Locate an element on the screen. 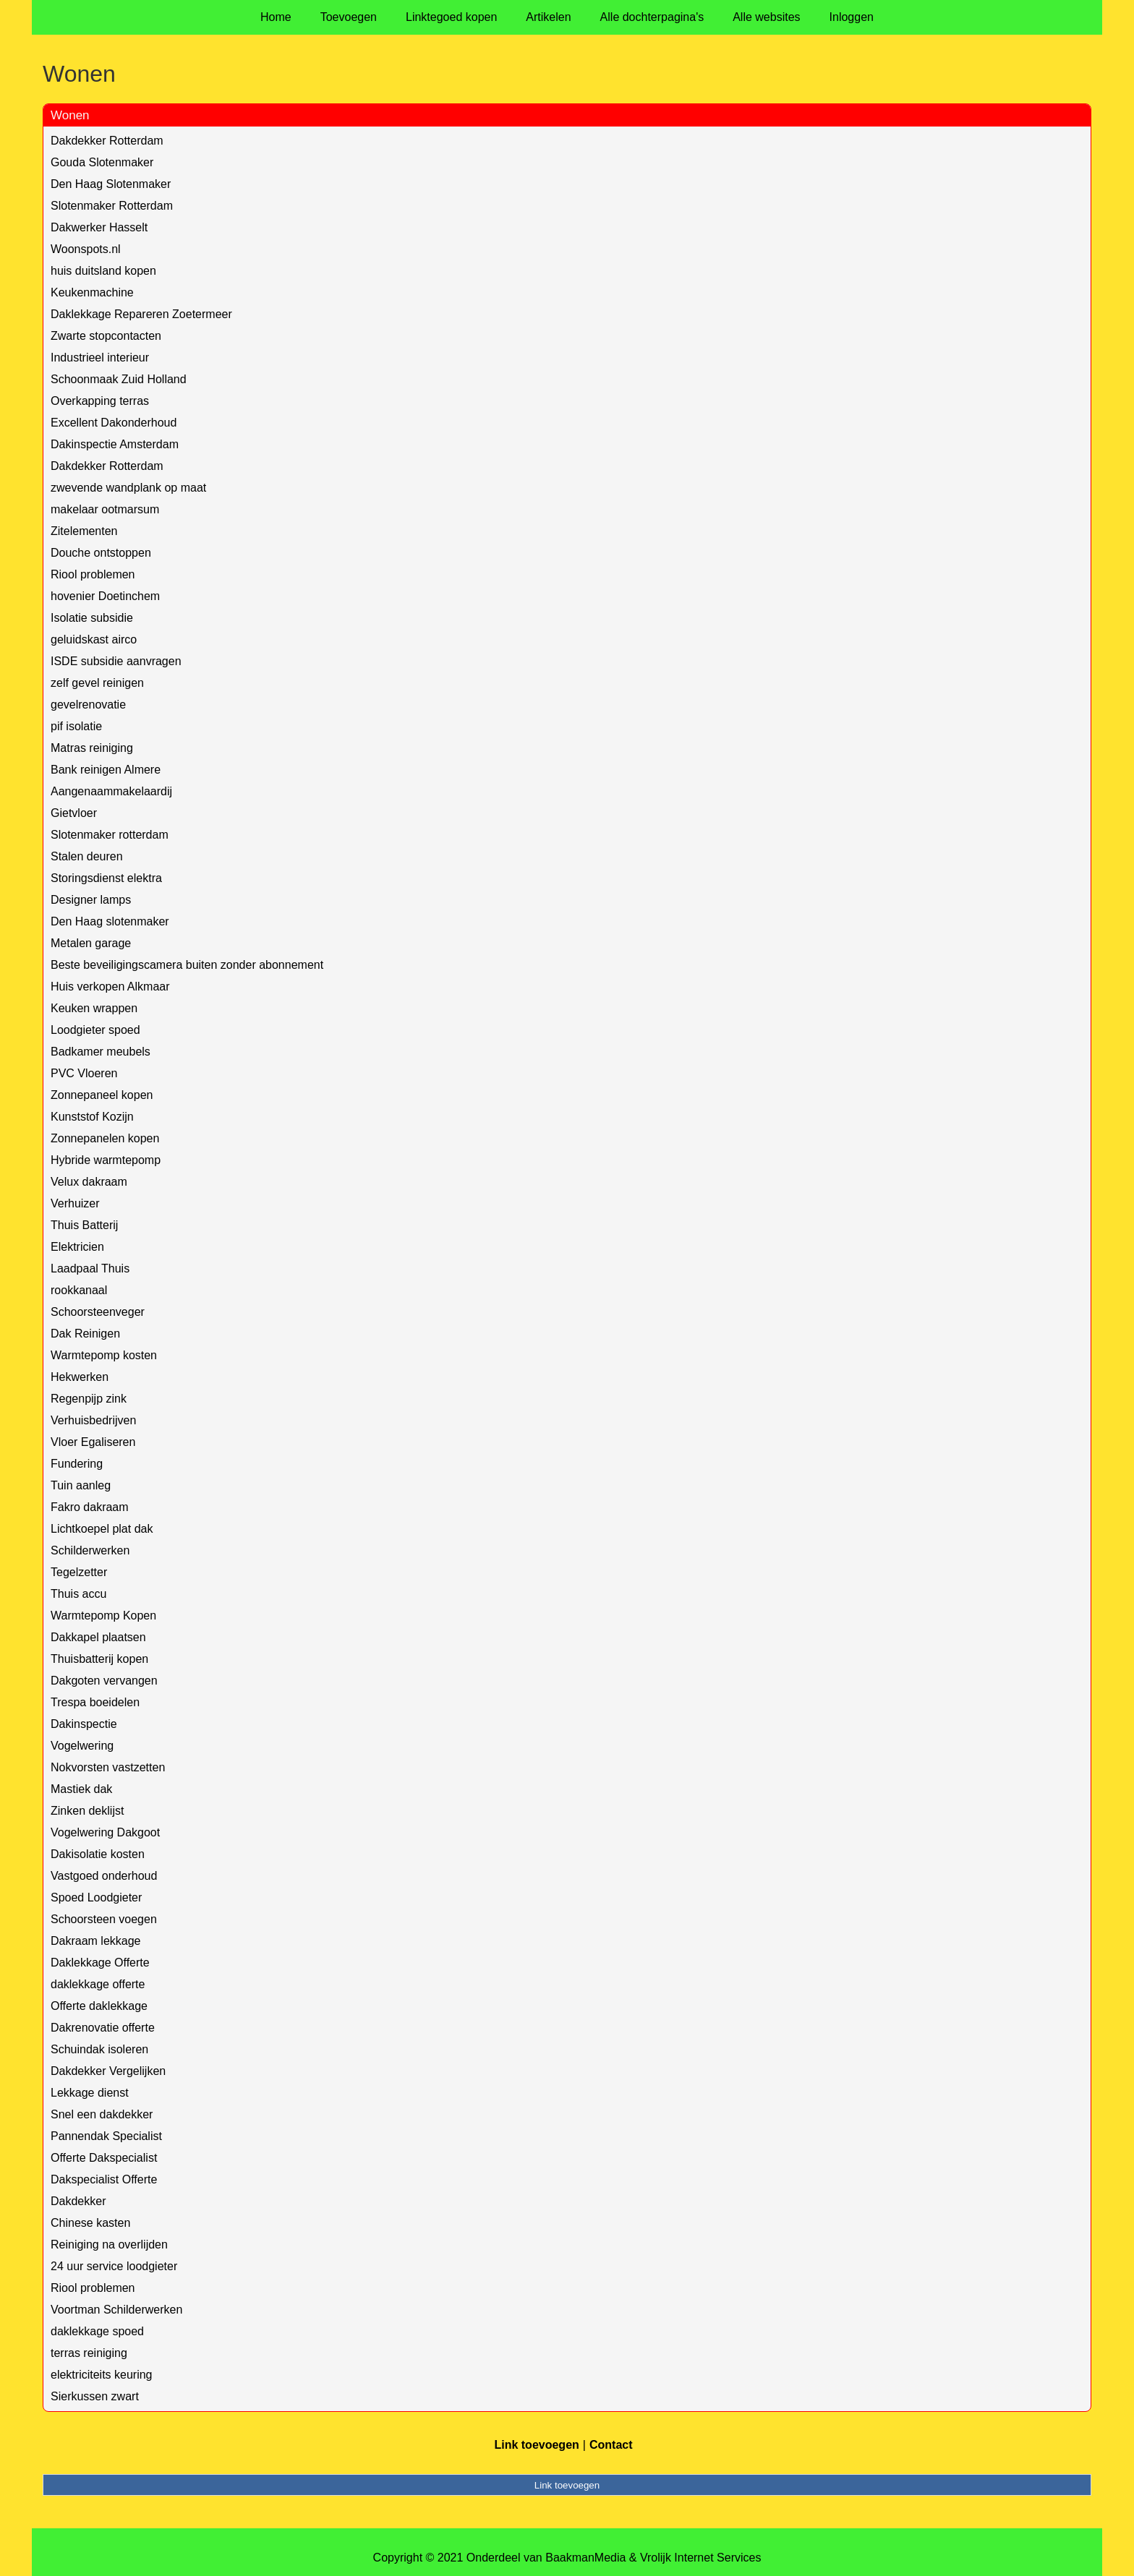 The width and height of the screenshot is (1134, 2576). Schilderwerken is located at coordinates (90, 1550).